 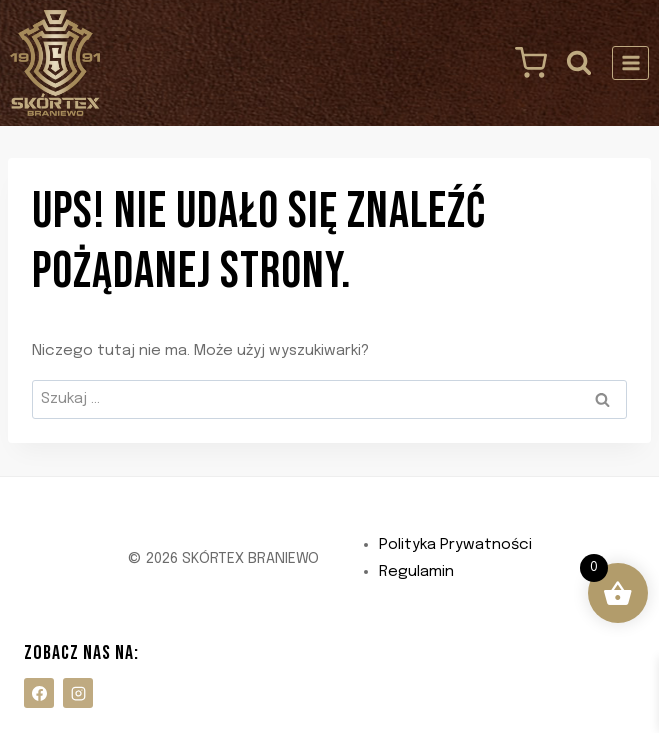 What do you see at coordinates (630, 62) in the screenshot?
I see `[Rozwiń menu]` at bounding box center [630, 62].